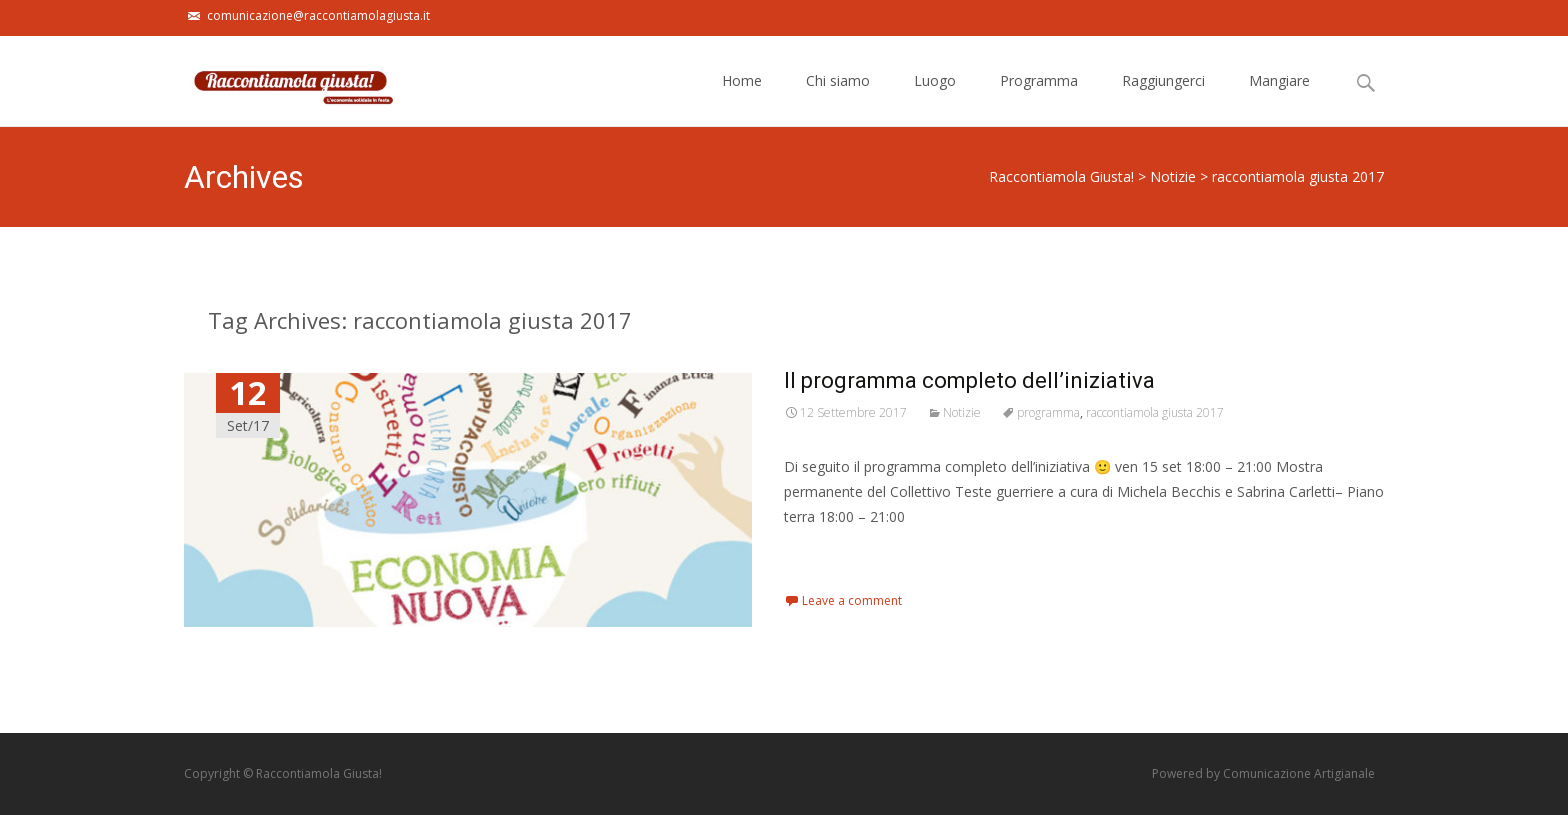  Describe the element at coordinates (1279, 98) in the screenshot. I see `Mangiare` at that location.